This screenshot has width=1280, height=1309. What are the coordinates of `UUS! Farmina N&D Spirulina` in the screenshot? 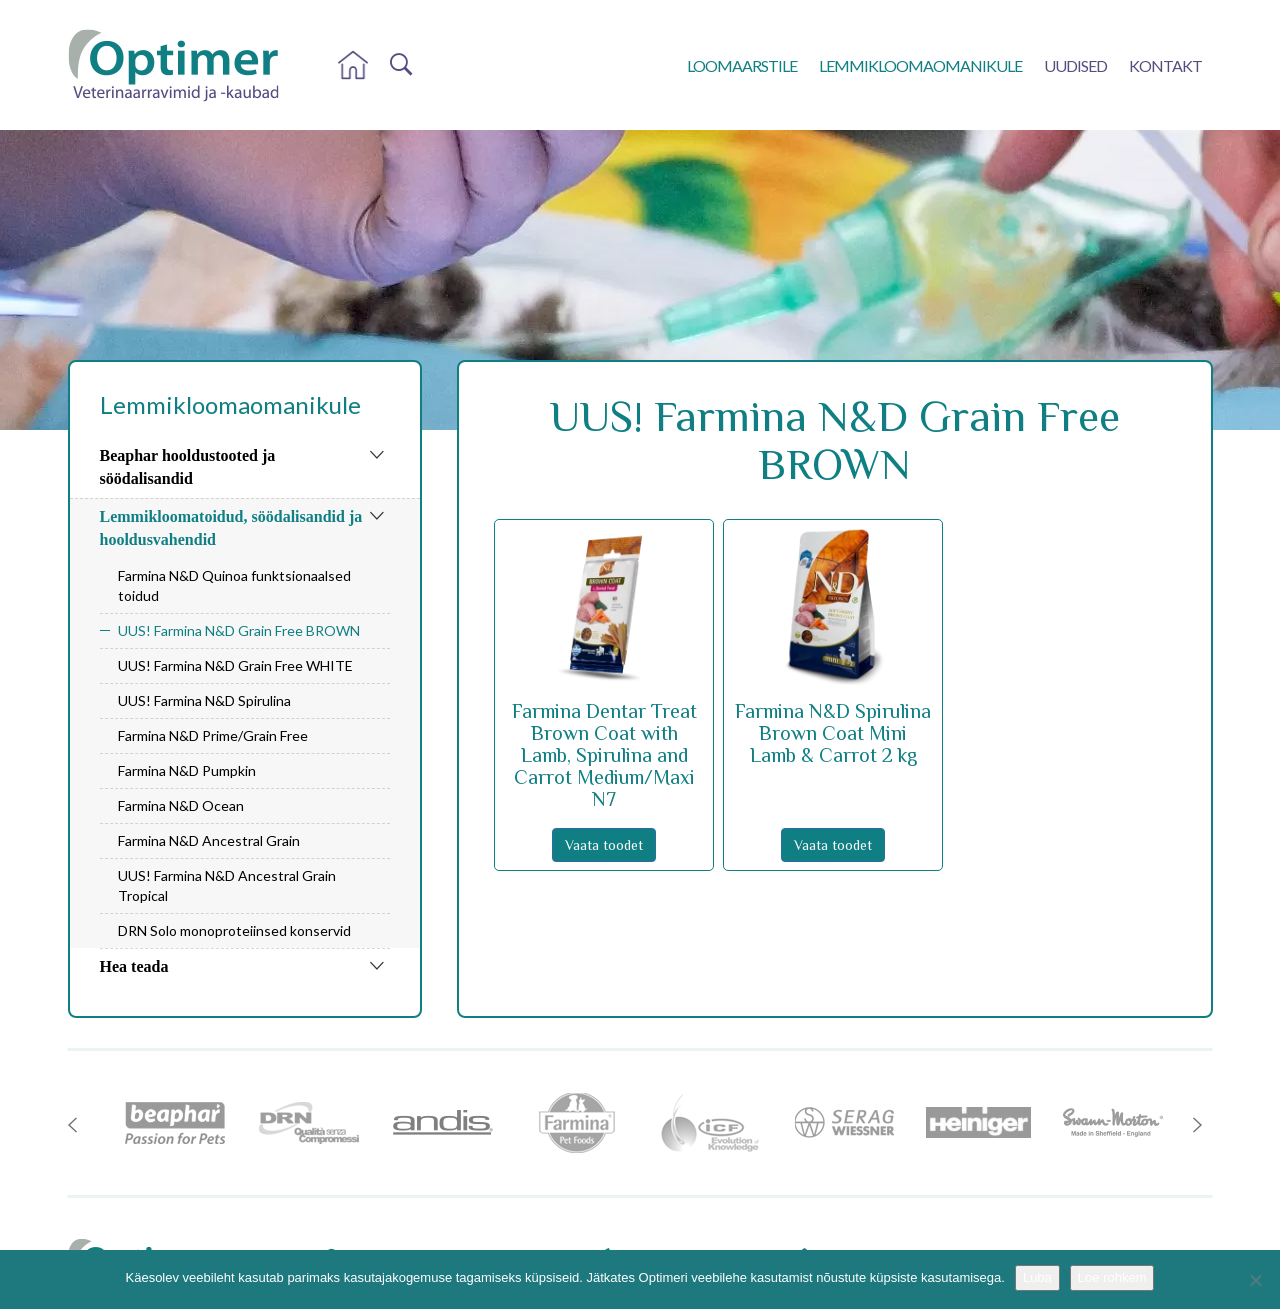 It's located at (204, 700).